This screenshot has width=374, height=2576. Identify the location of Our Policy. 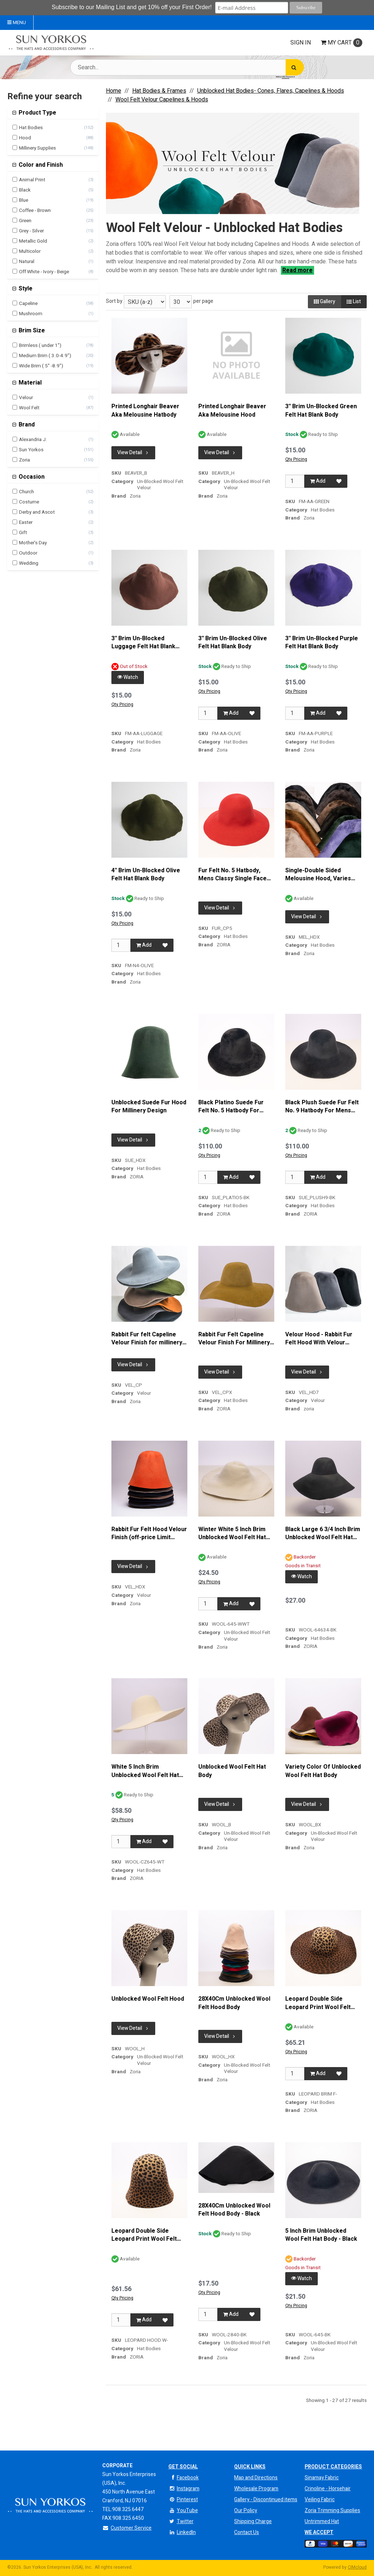
(245, 2510).